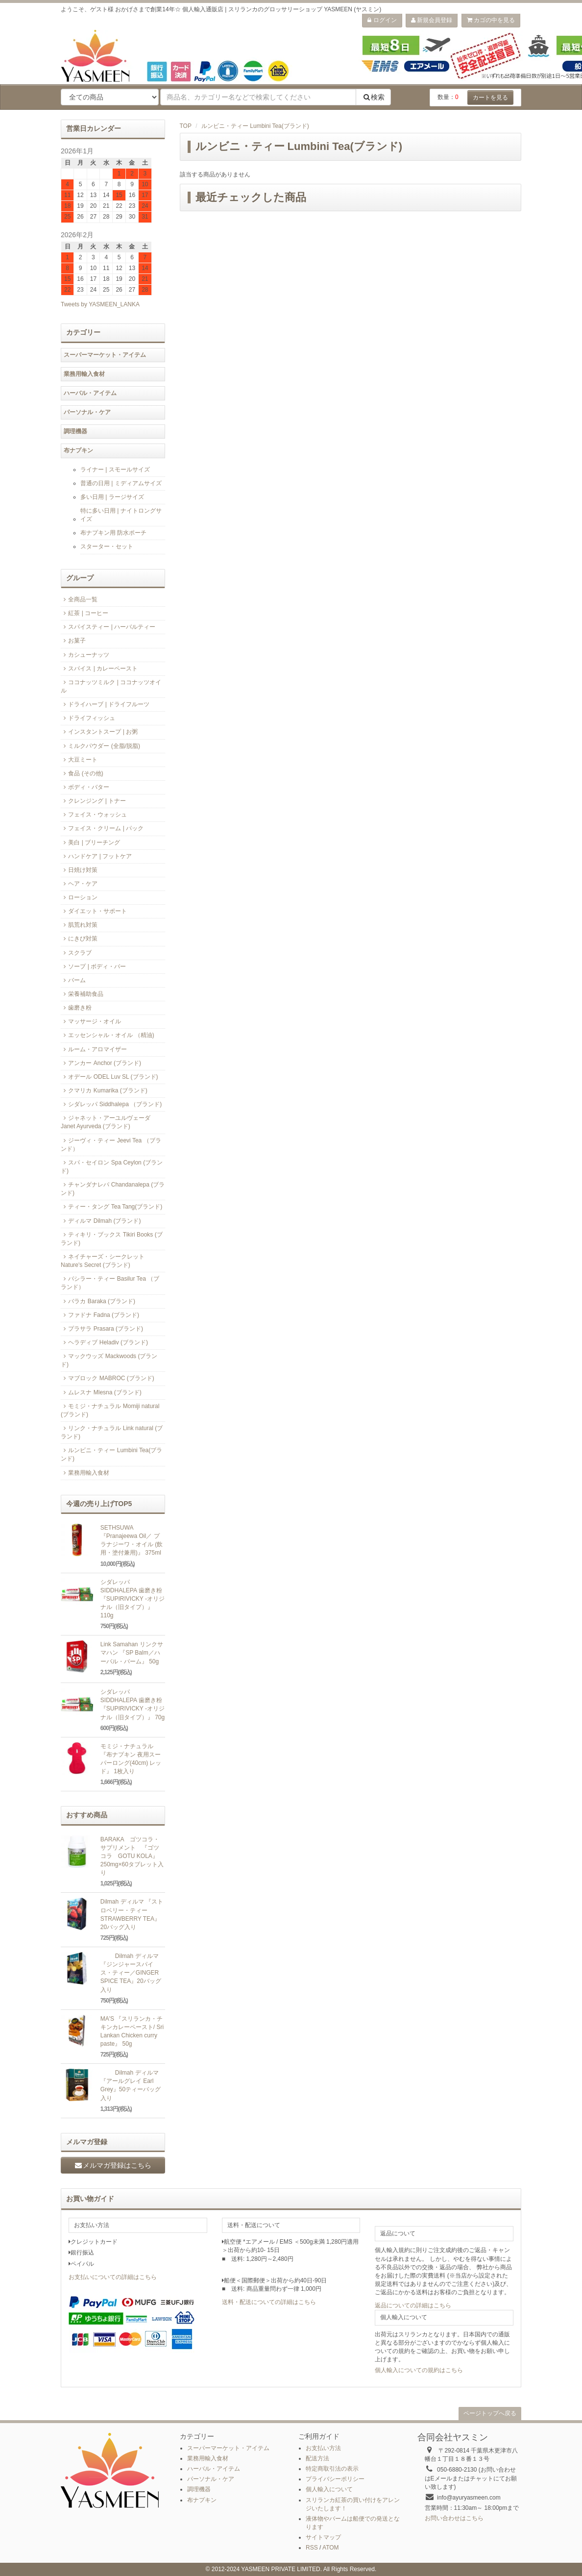 Image resolution: width=582 pixels, height=2576 pixels. I want to click on ページトップへ戻る, so click(489, 2413).